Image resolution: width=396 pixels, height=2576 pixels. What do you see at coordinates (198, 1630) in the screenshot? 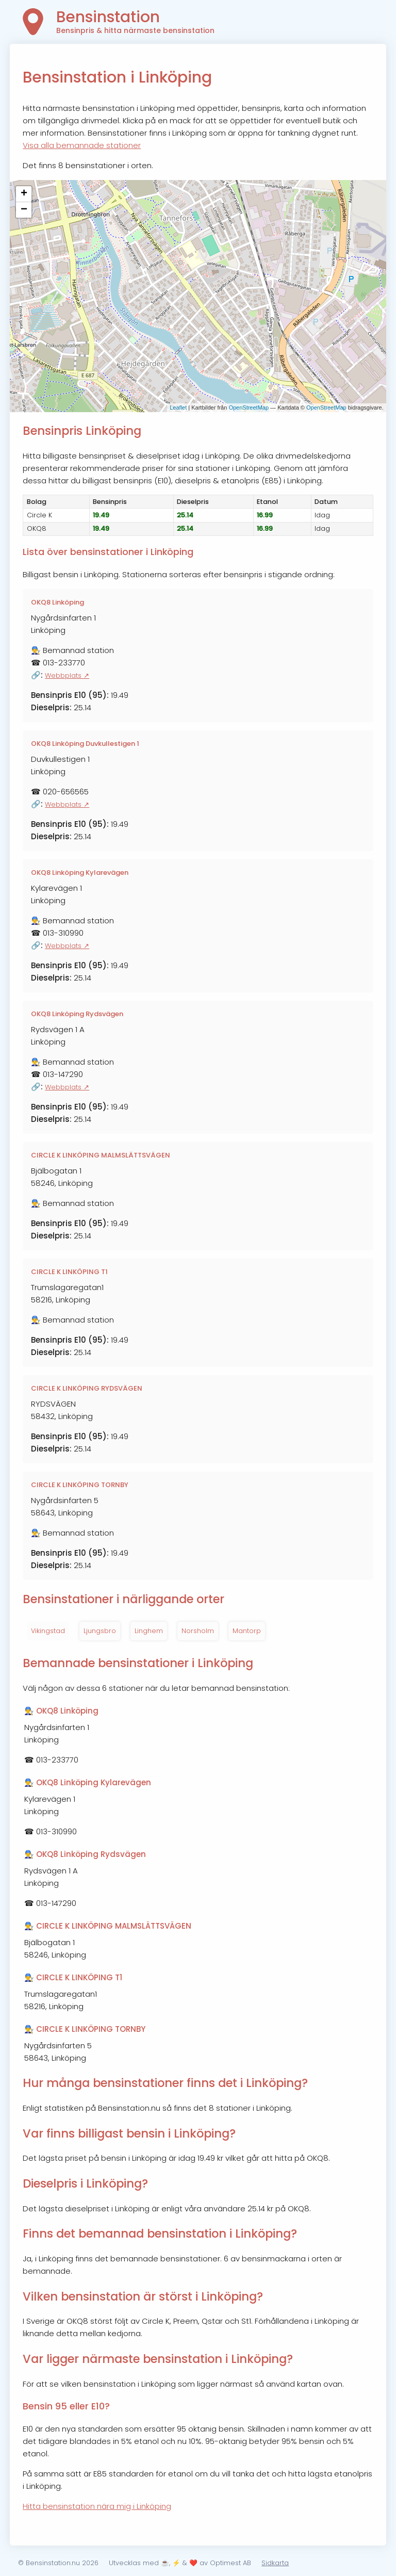
I see `Norsholm` at bounding box center [198, 1630].